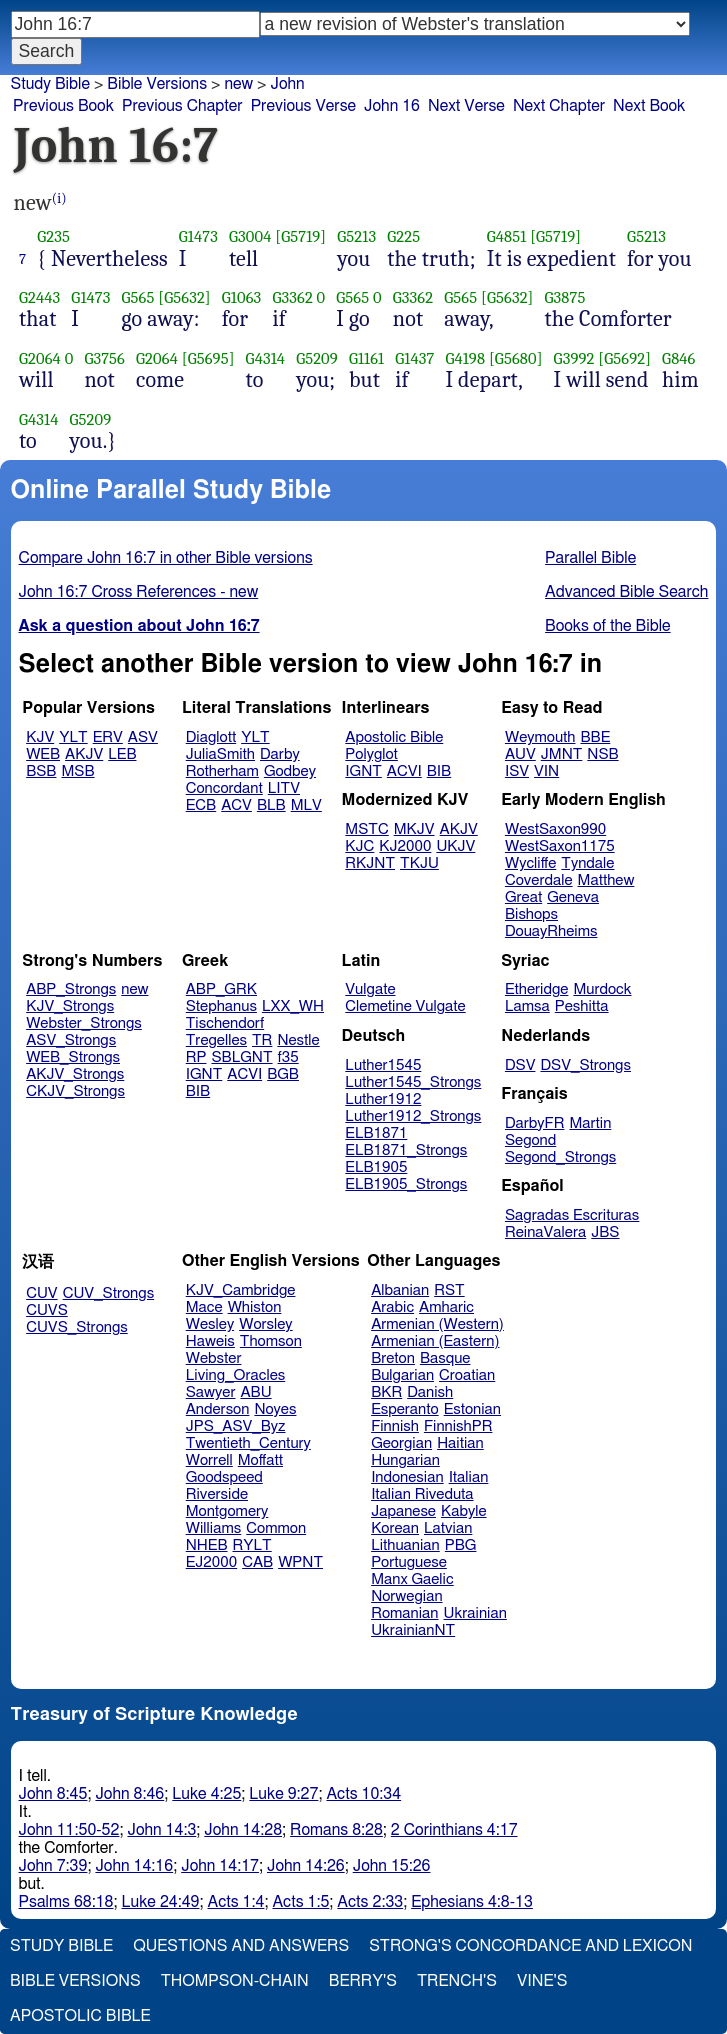 Image resolution: width=727 pixels, height=2034 pixels. I want to click on YLT, so click(73, 737).